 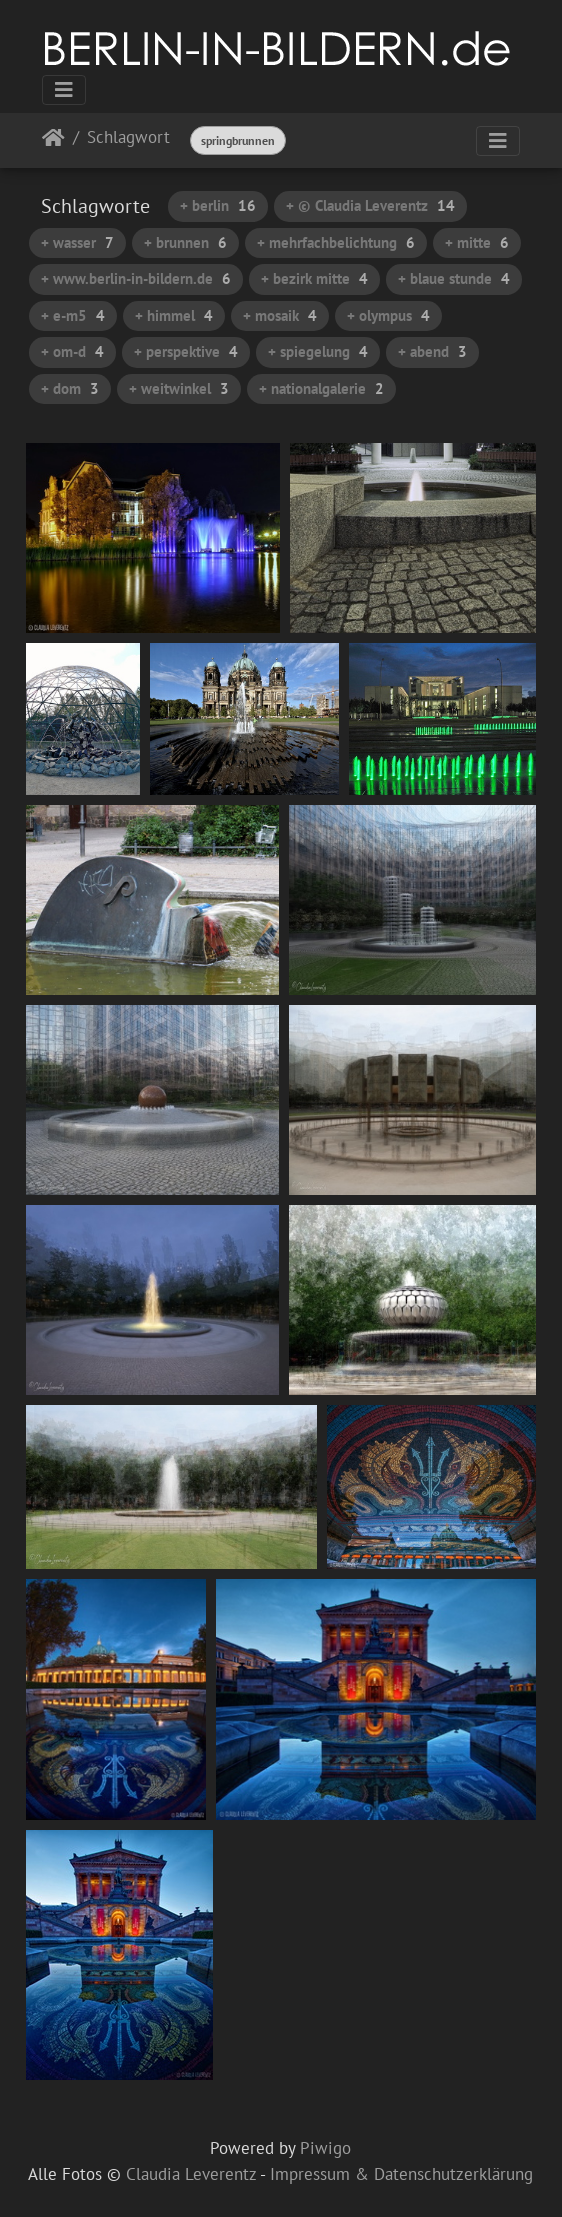 What do you see at coordinates (136, 278) in the screenshot?
I see `+ www.berlin-in-bildern.de` at bounding box center [136, 278].